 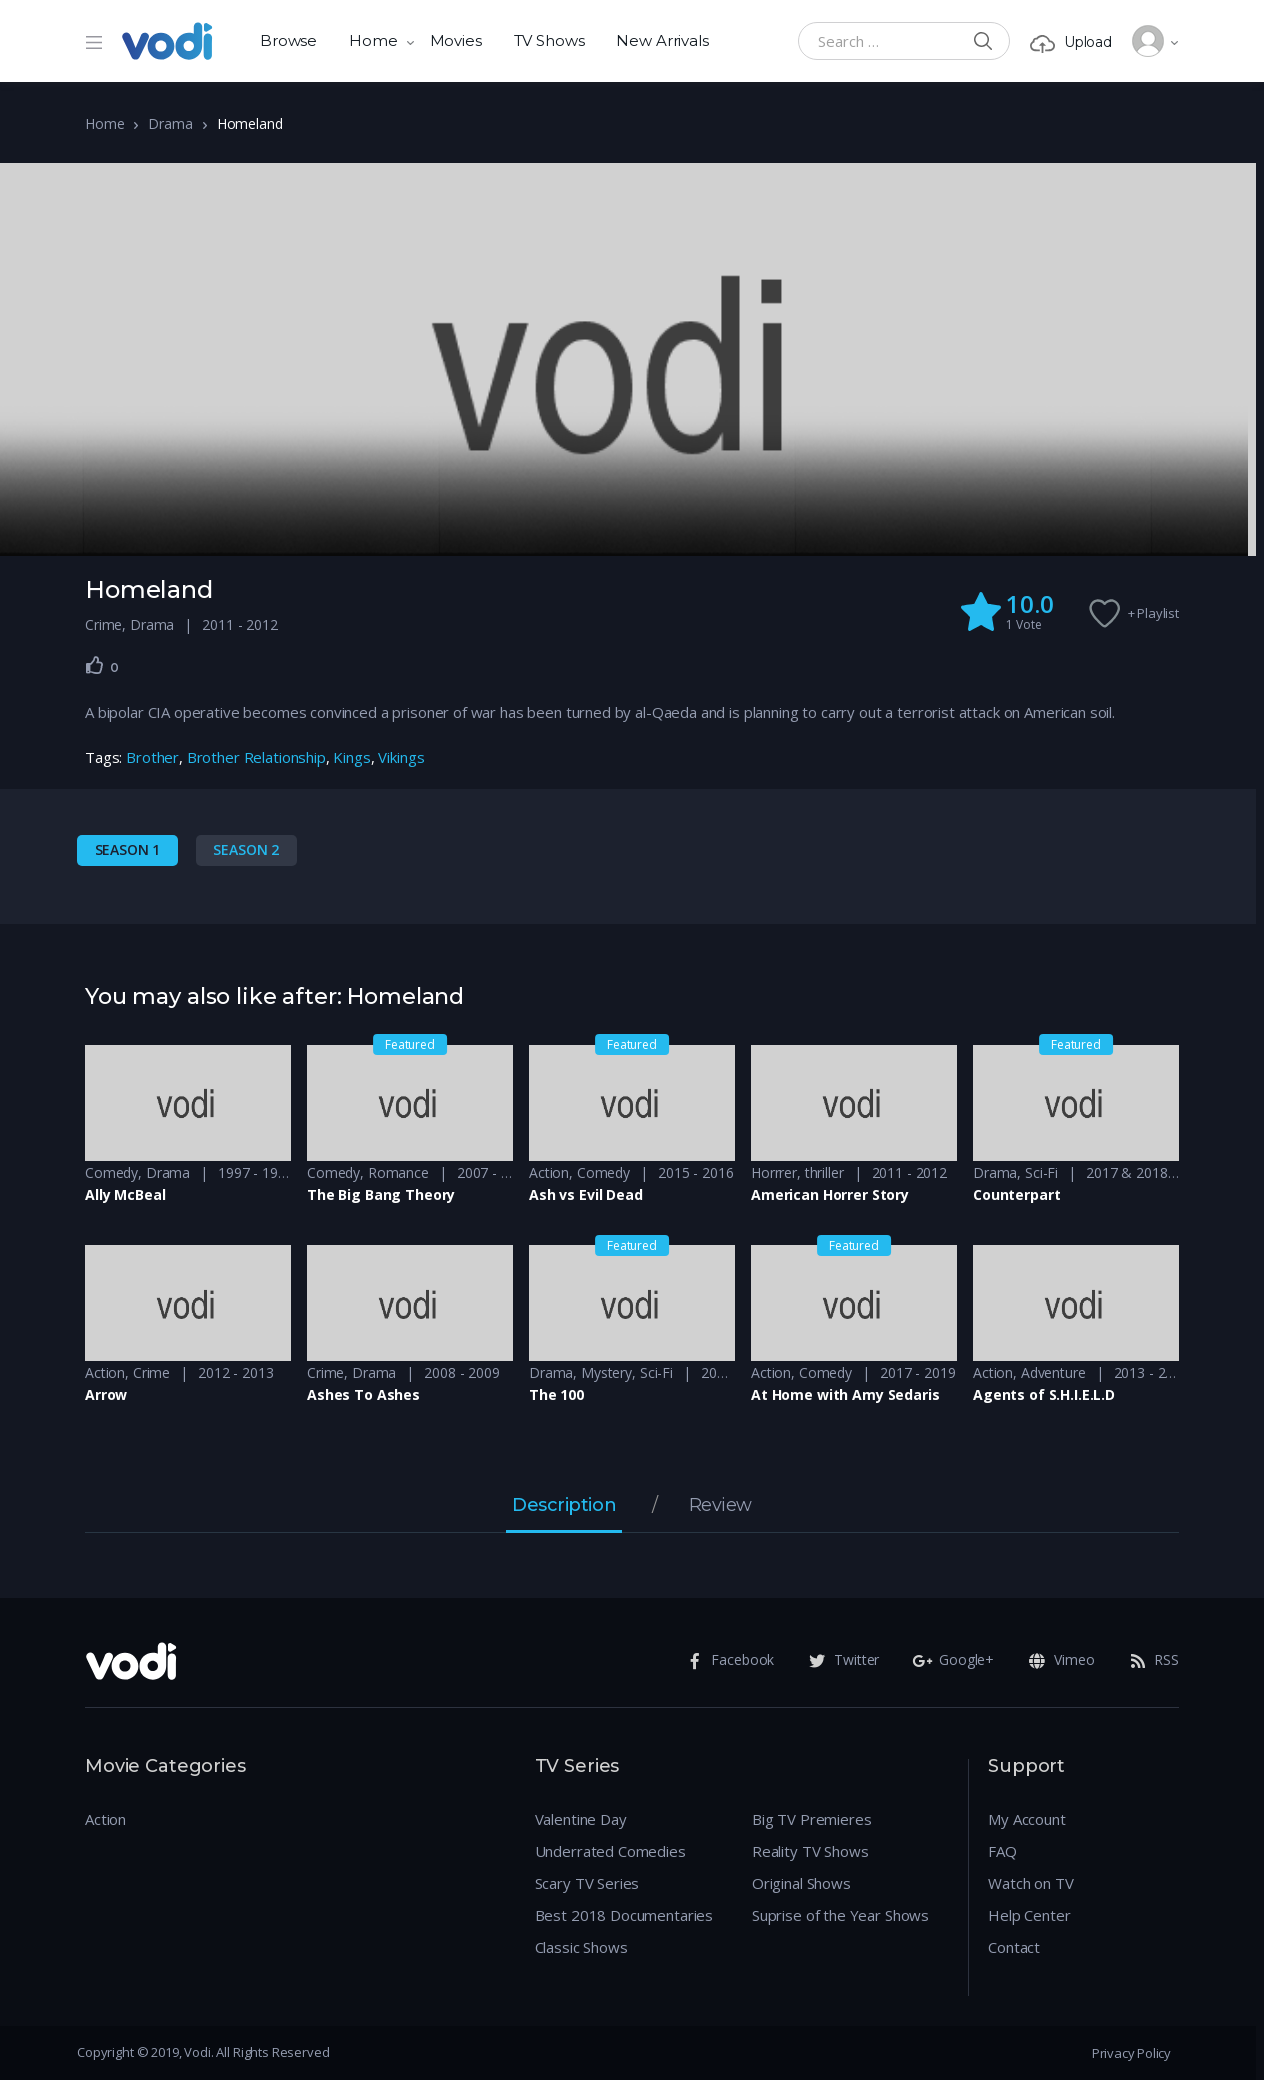 I want to click on Suprise of the Year Shows, so click(x=840, y=1915).